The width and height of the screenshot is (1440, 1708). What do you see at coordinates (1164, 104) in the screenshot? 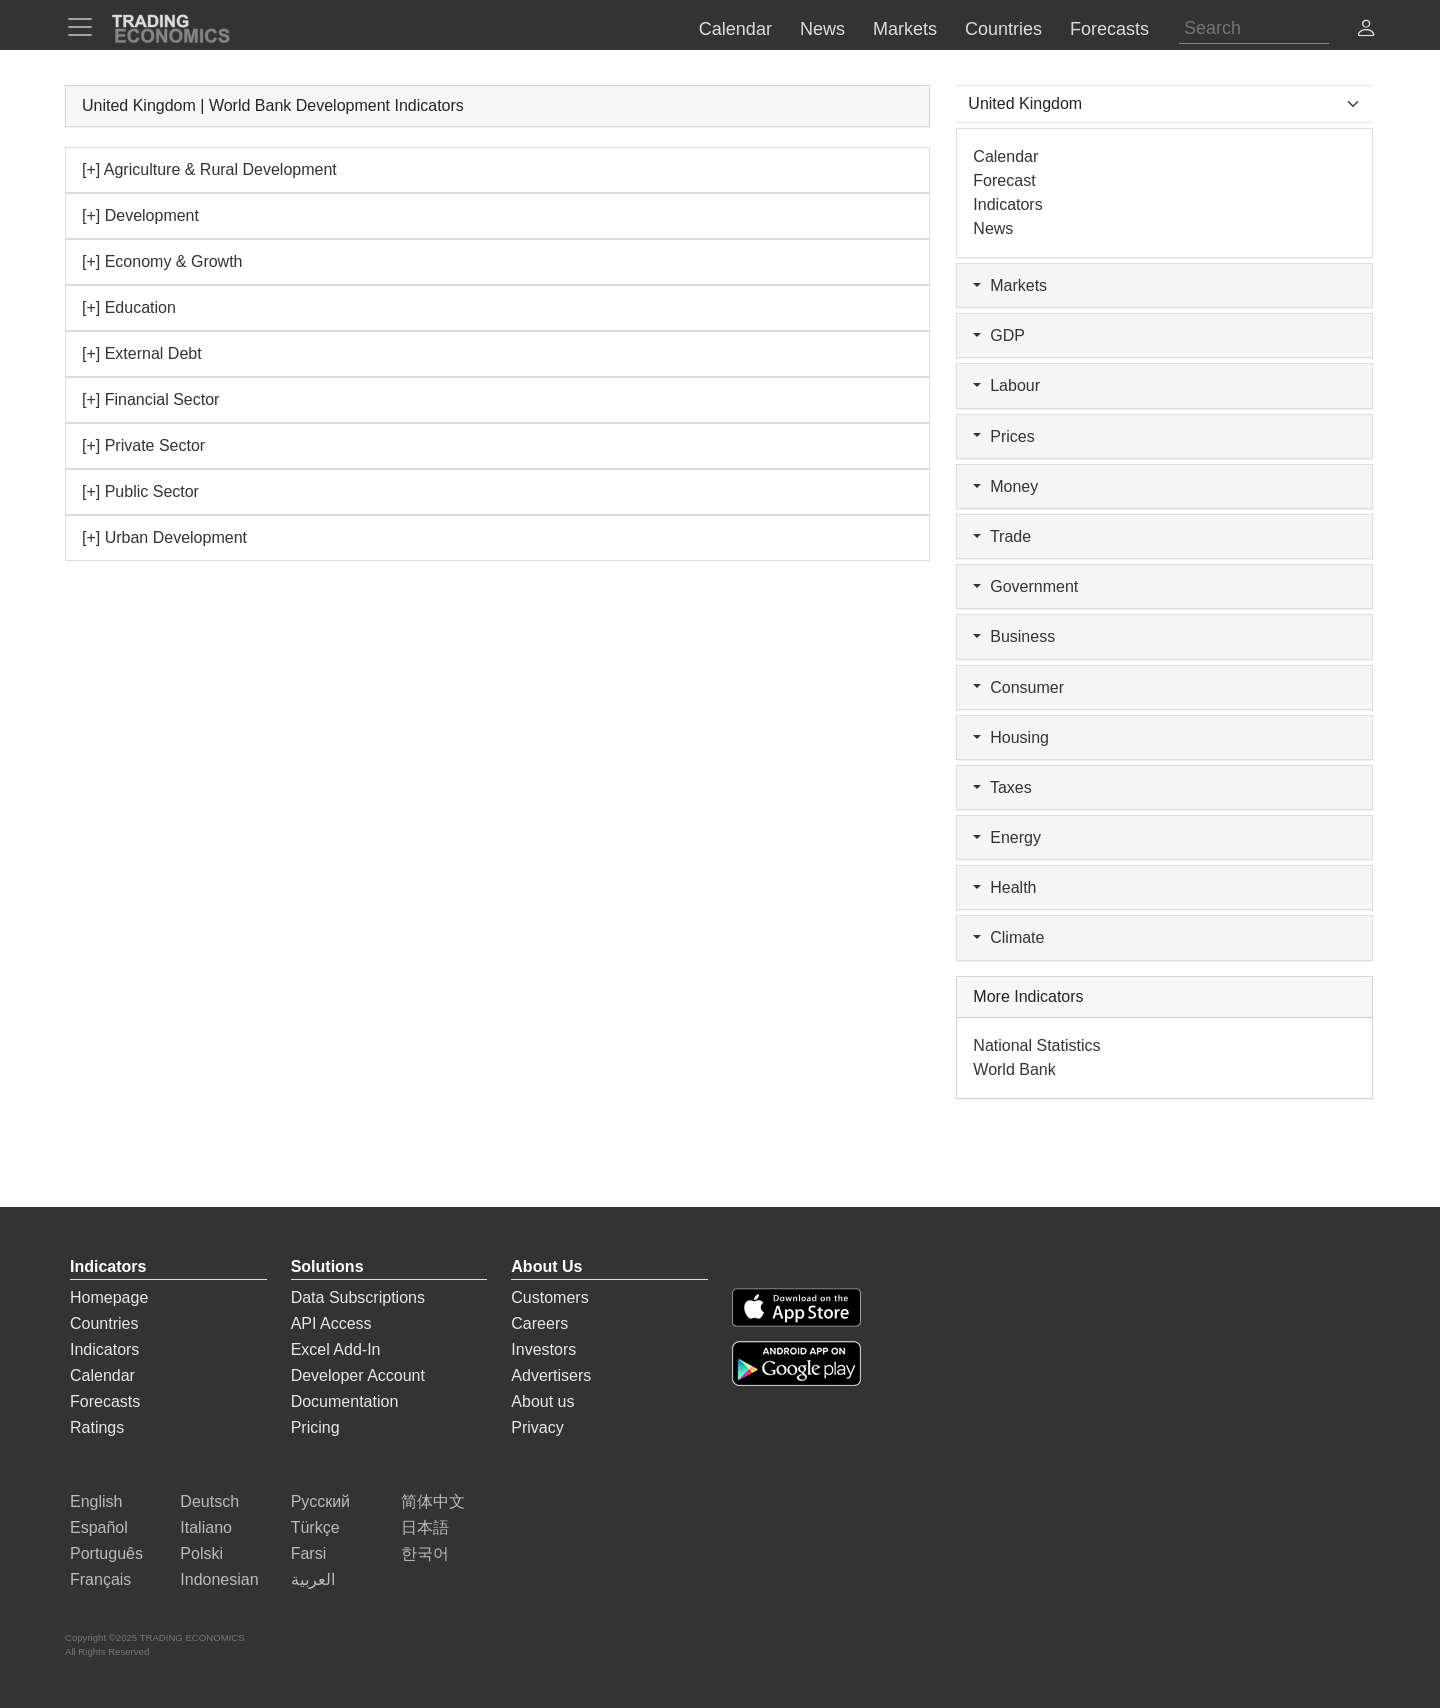
I see `[Select Countries]` at bounding box center [1164, 104].